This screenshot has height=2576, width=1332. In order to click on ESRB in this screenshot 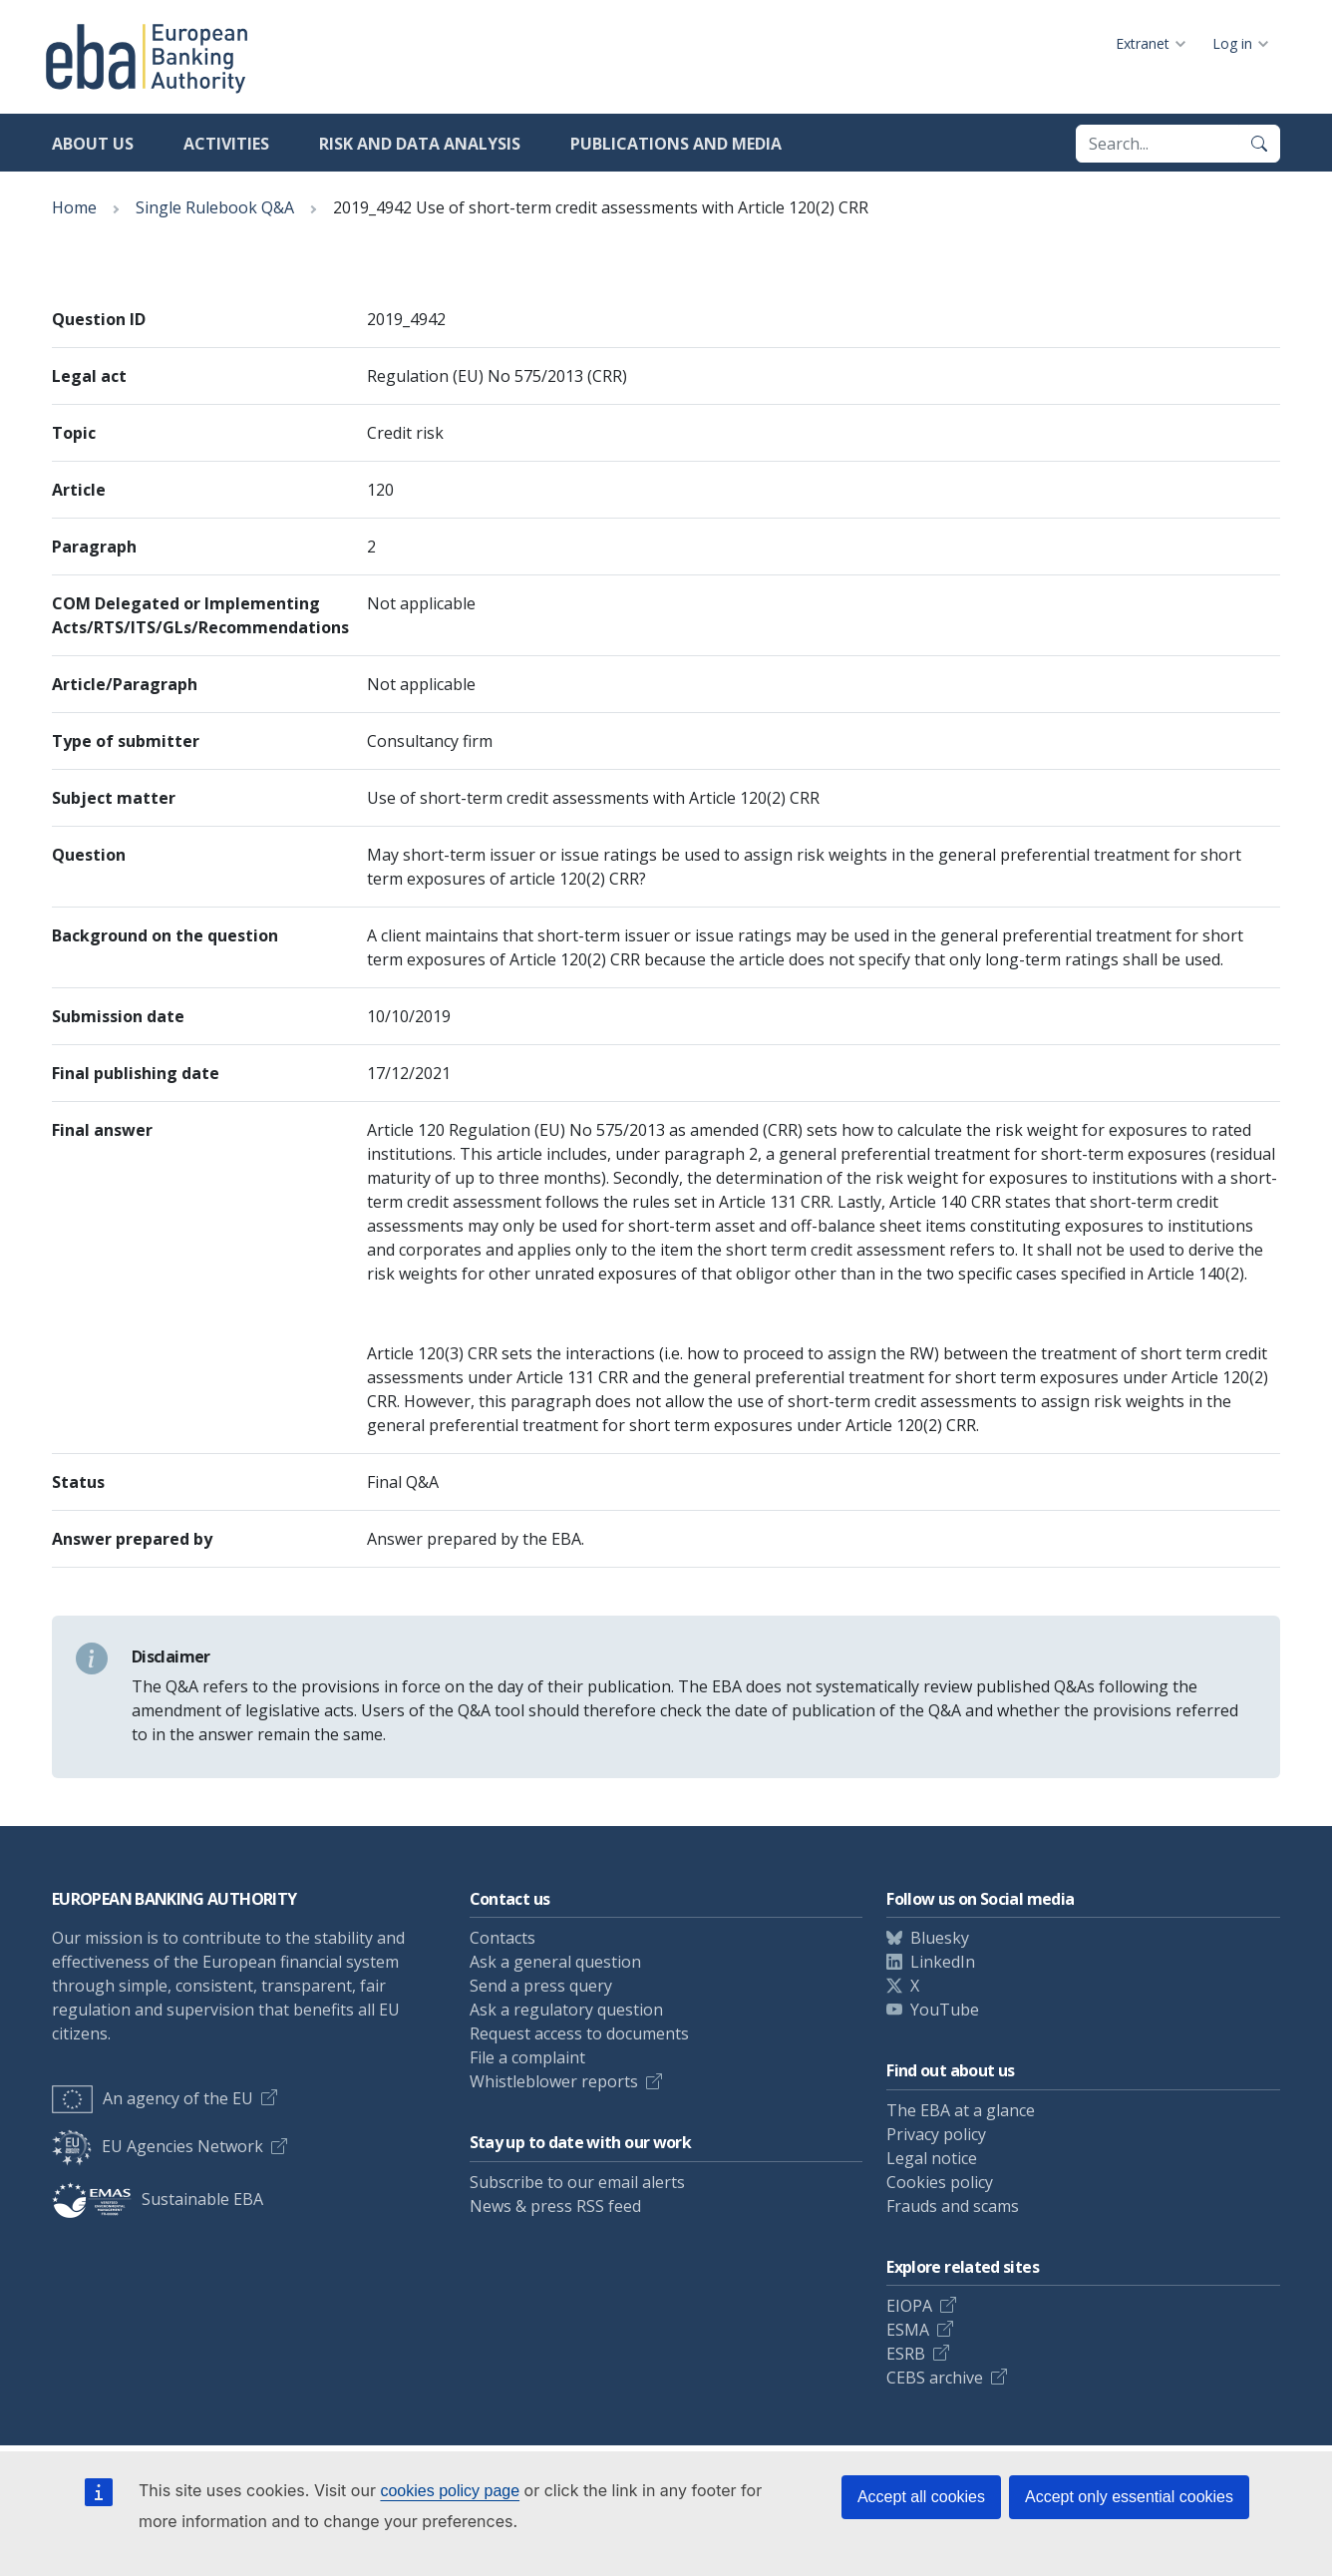, I will do `click(905, 2354)`.